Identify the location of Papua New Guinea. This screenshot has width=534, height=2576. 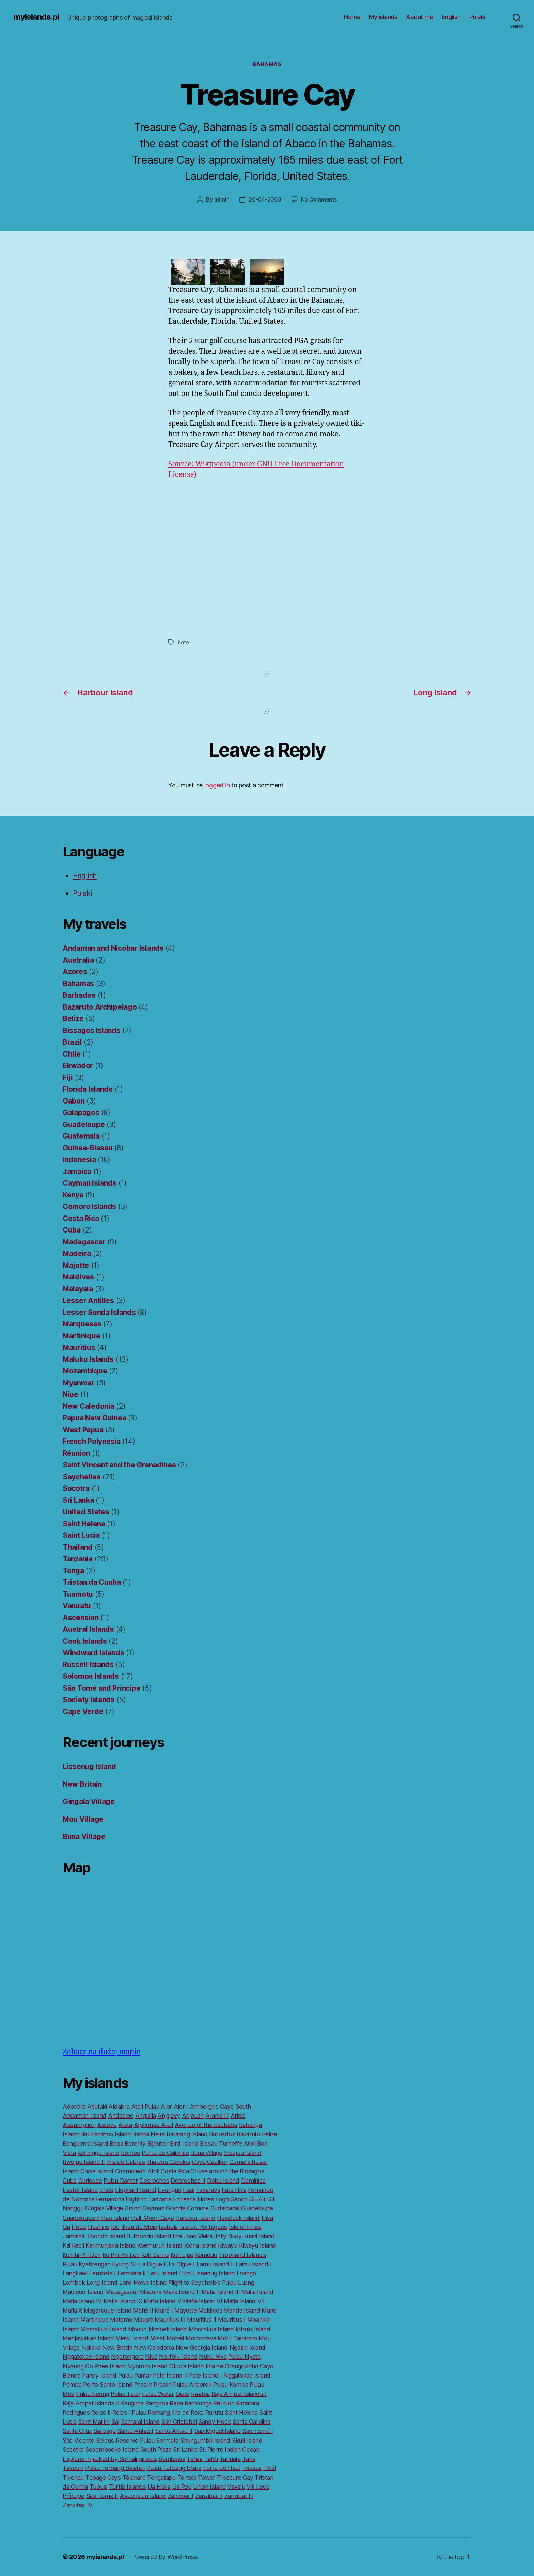
(94, 1418).